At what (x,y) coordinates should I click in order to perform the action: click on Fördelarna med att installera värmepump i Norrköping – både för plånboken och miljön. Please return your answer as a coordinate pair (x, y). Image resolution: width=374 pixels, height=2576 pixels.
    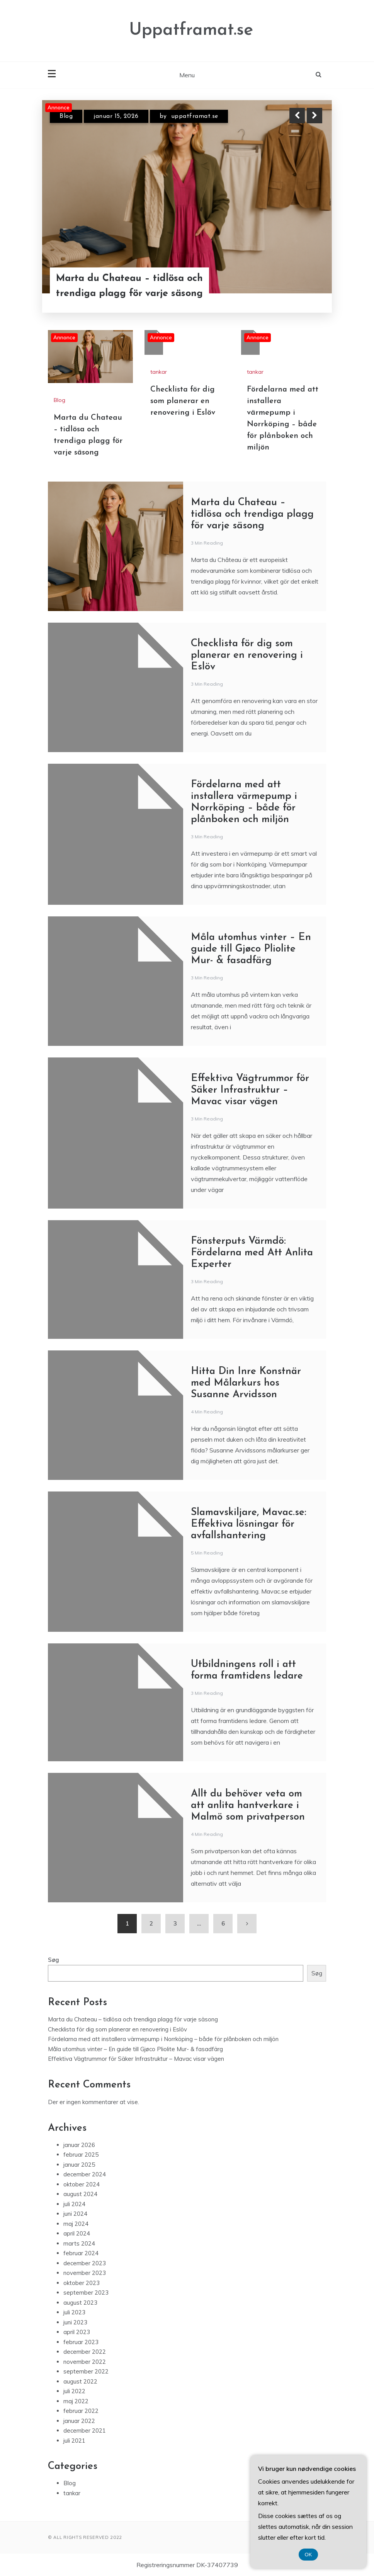
    Looking at the image, I should click on (163, 2039).